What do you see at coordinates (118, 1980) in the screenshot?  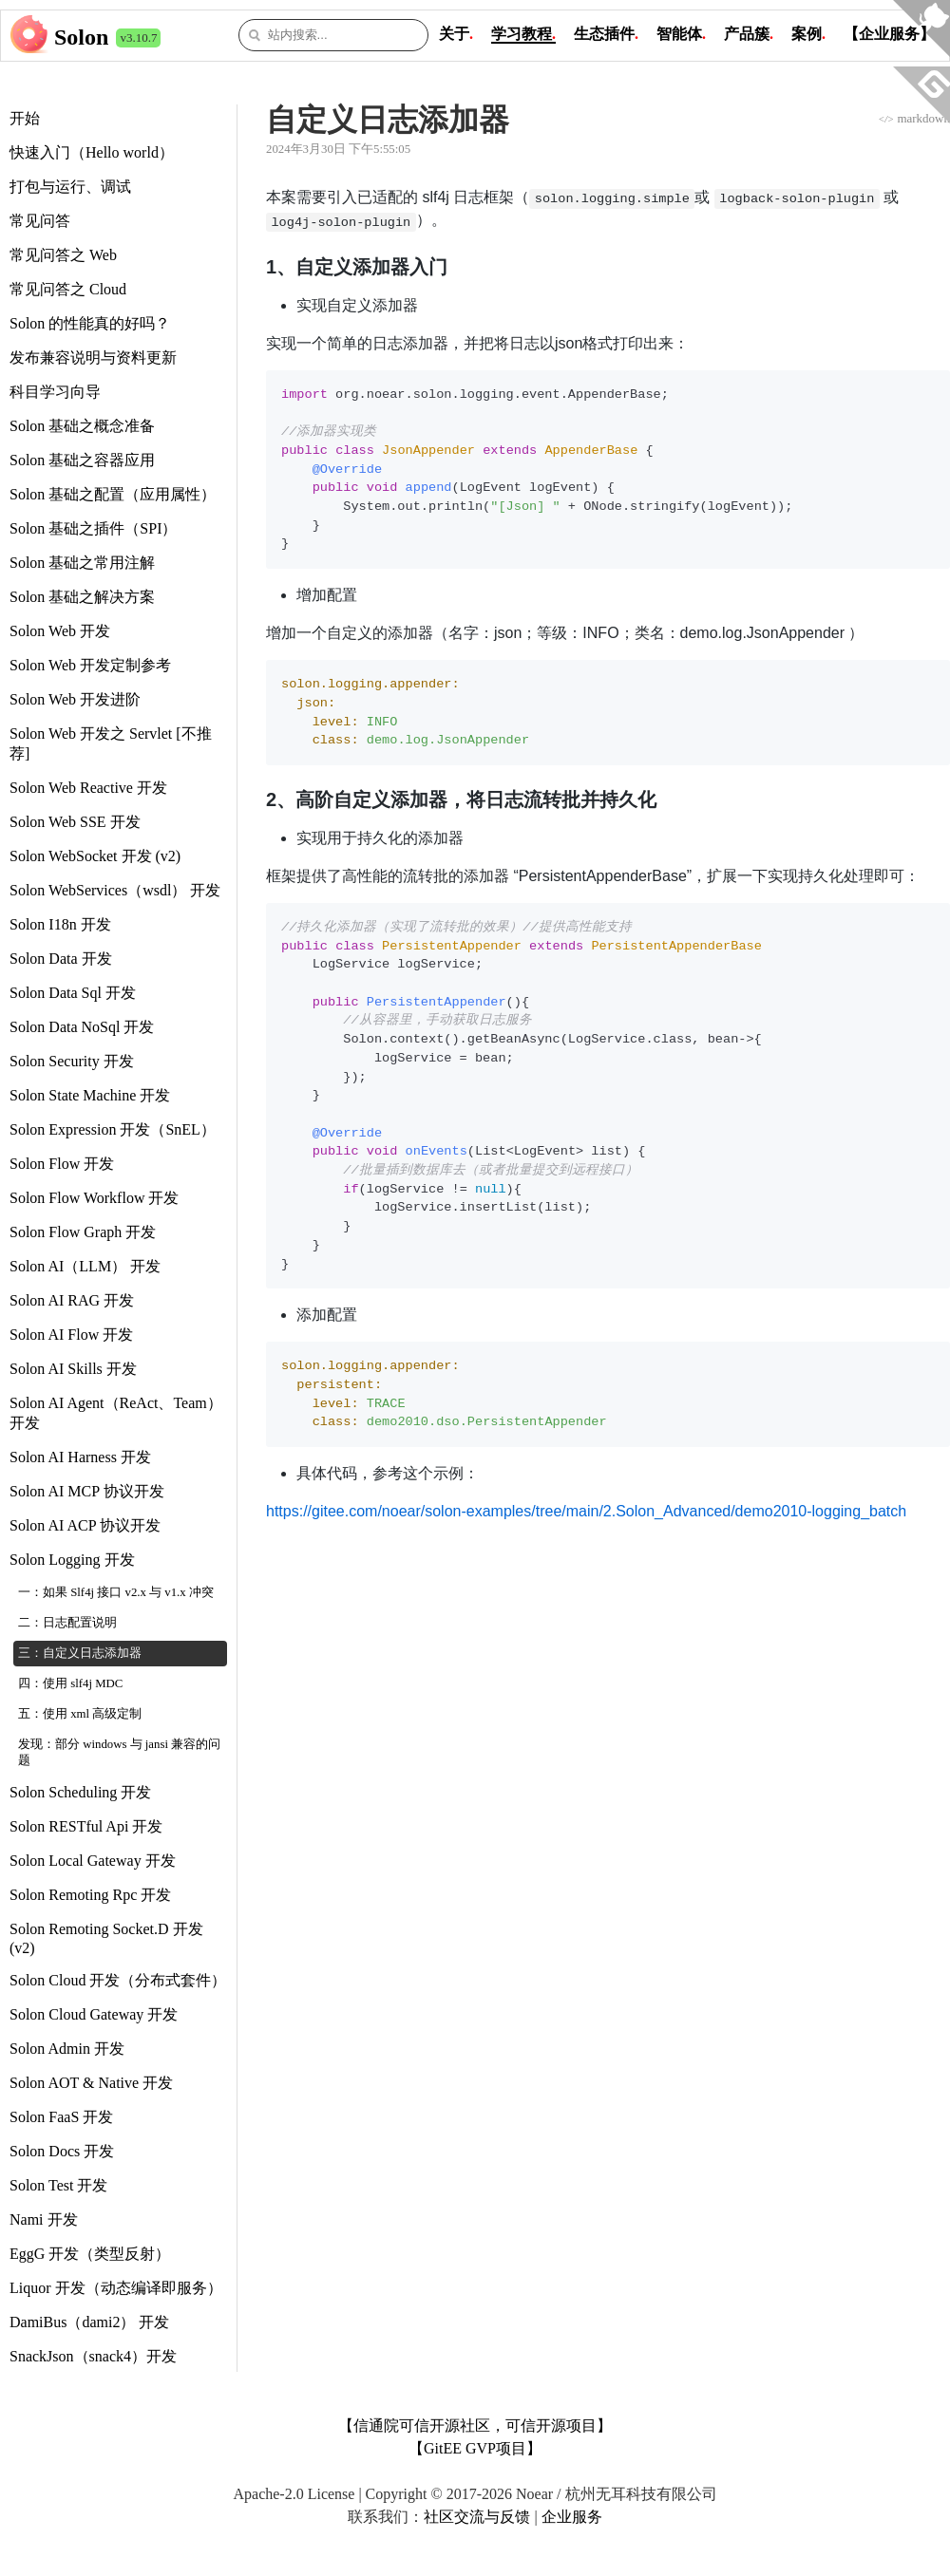 I see `Solon Cloud 开发（分布式套件）` at bounding box center [118, 1980].